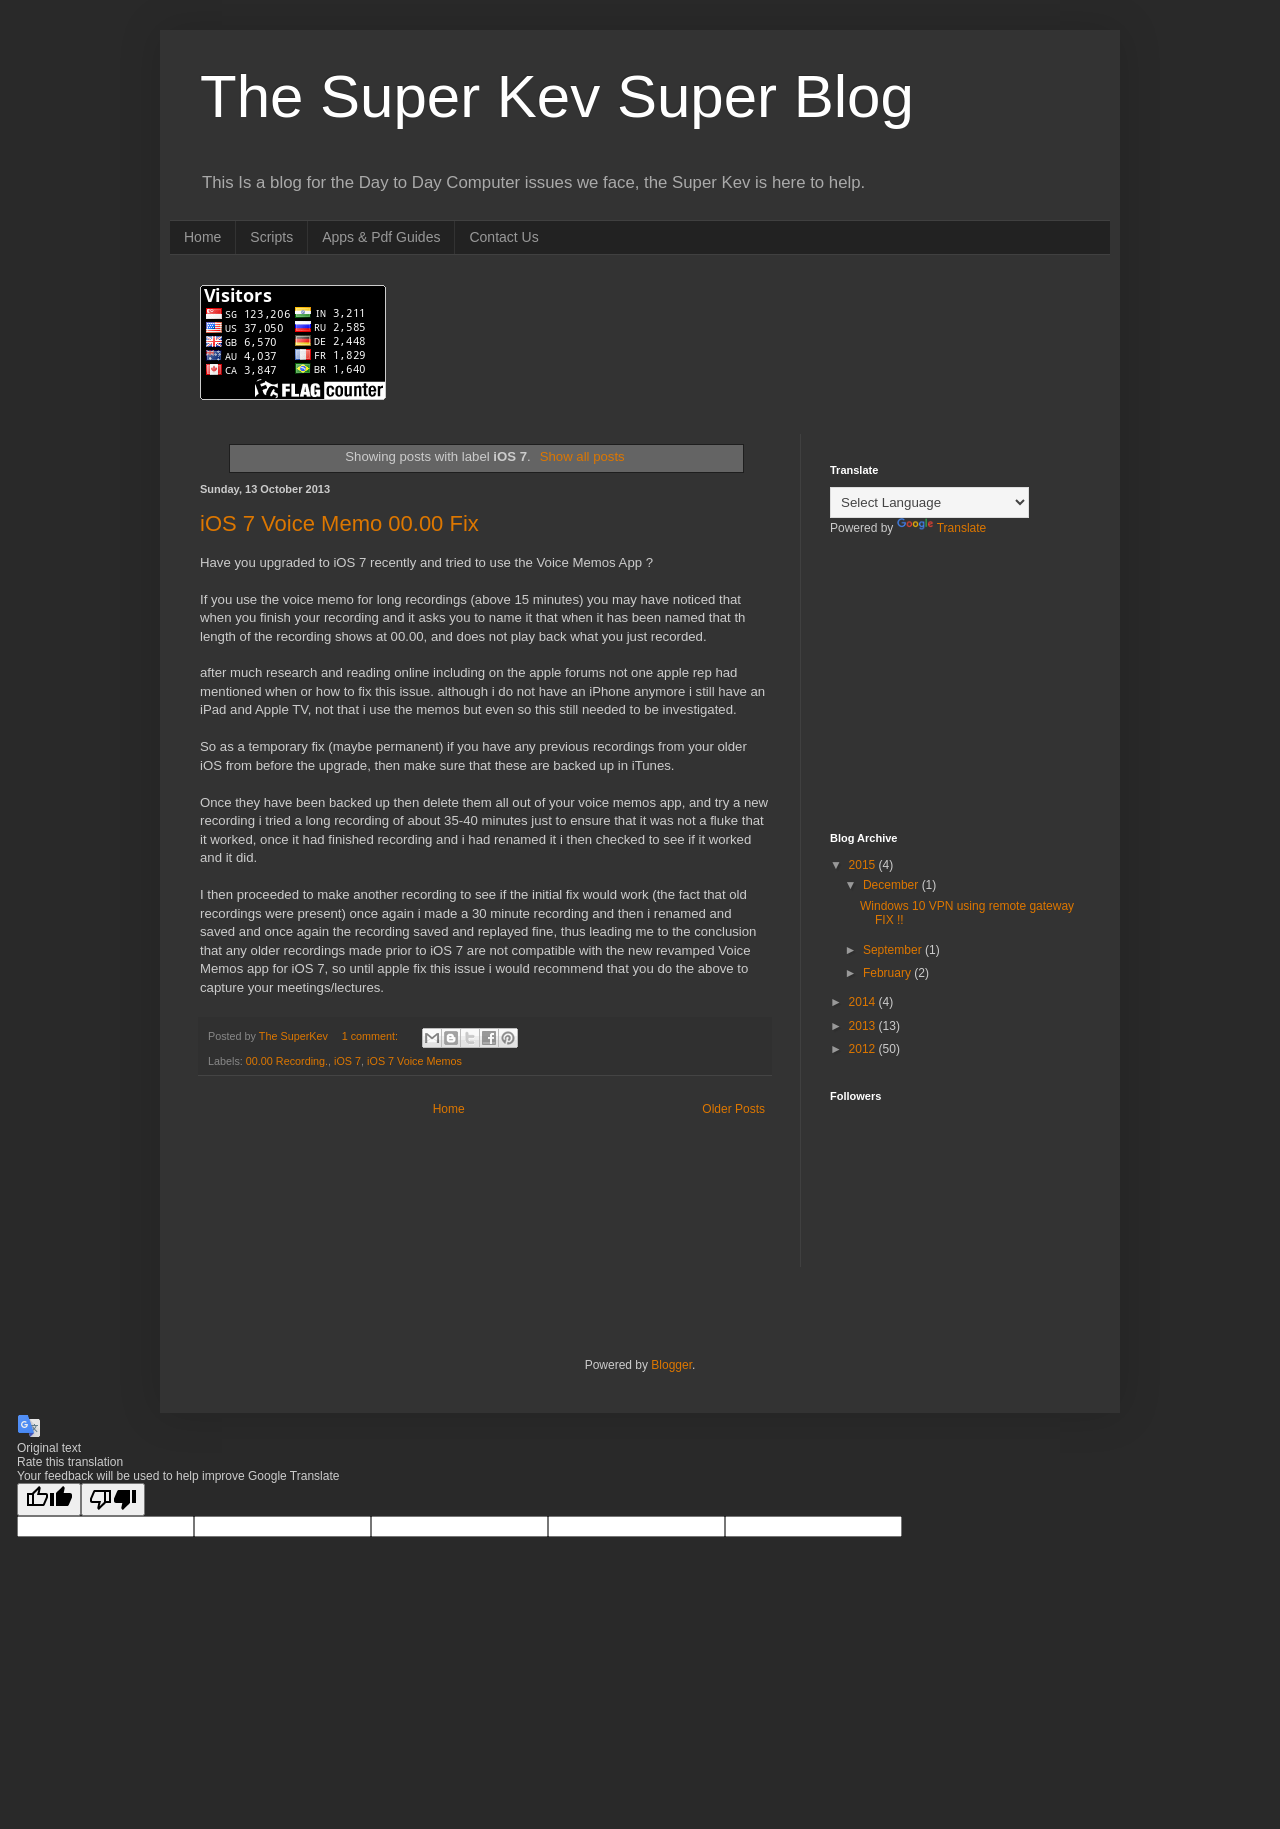 The image size is (1280, 1829). Describe the element at coordinates (888, 973) in the screenshot. I see `February` at that location.